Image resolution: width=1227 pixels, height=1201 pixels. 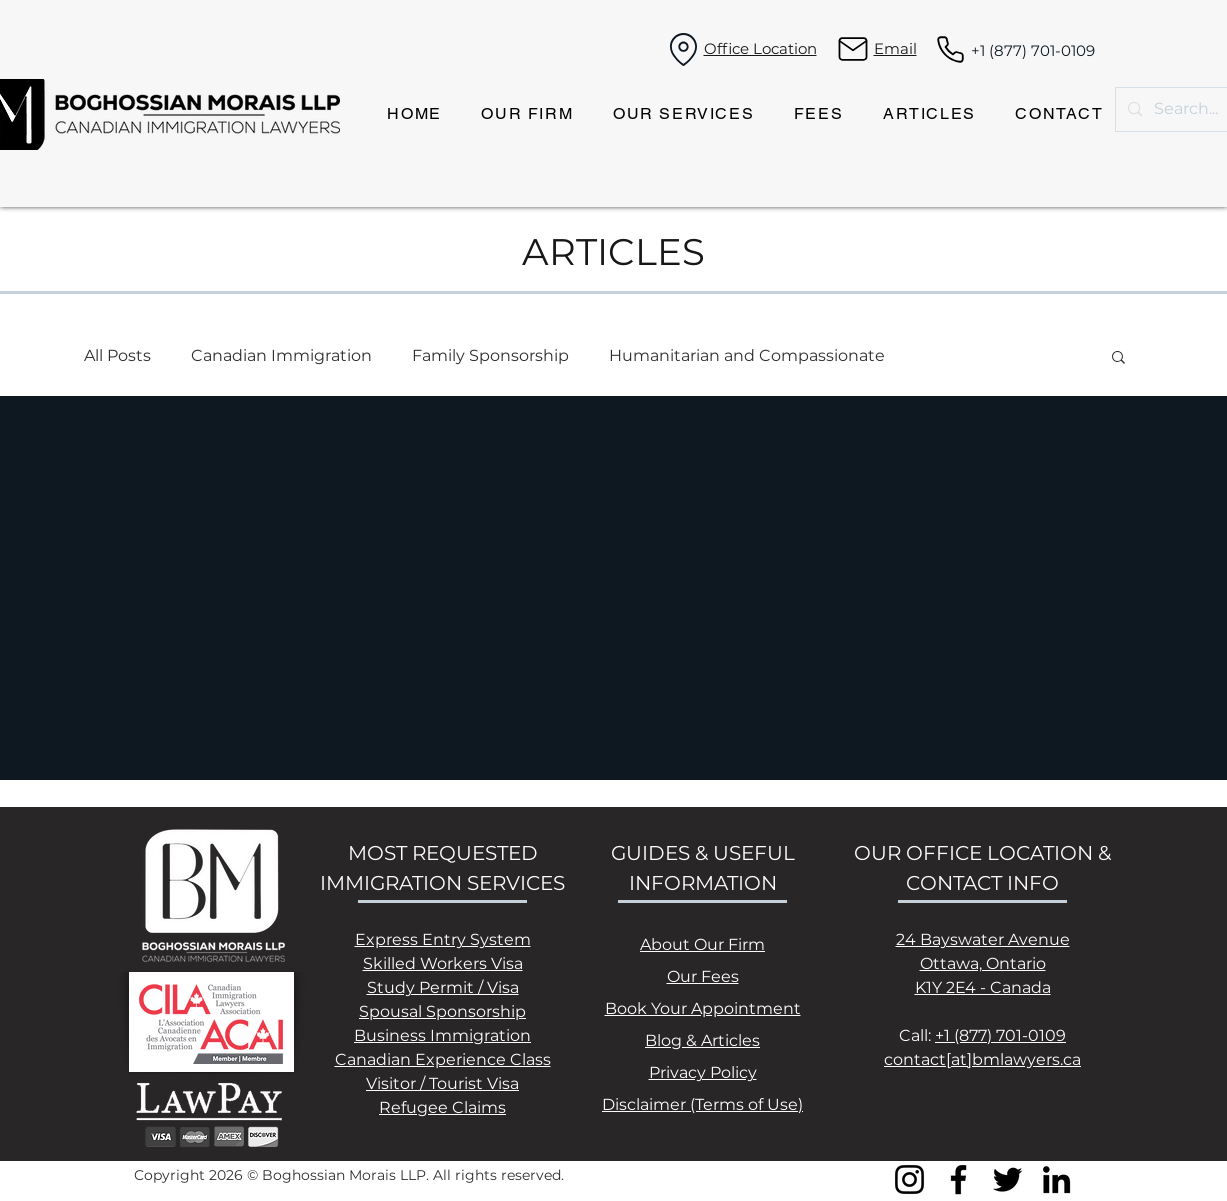 I want to click on Business Immigration, so click(x=442, y=1035).